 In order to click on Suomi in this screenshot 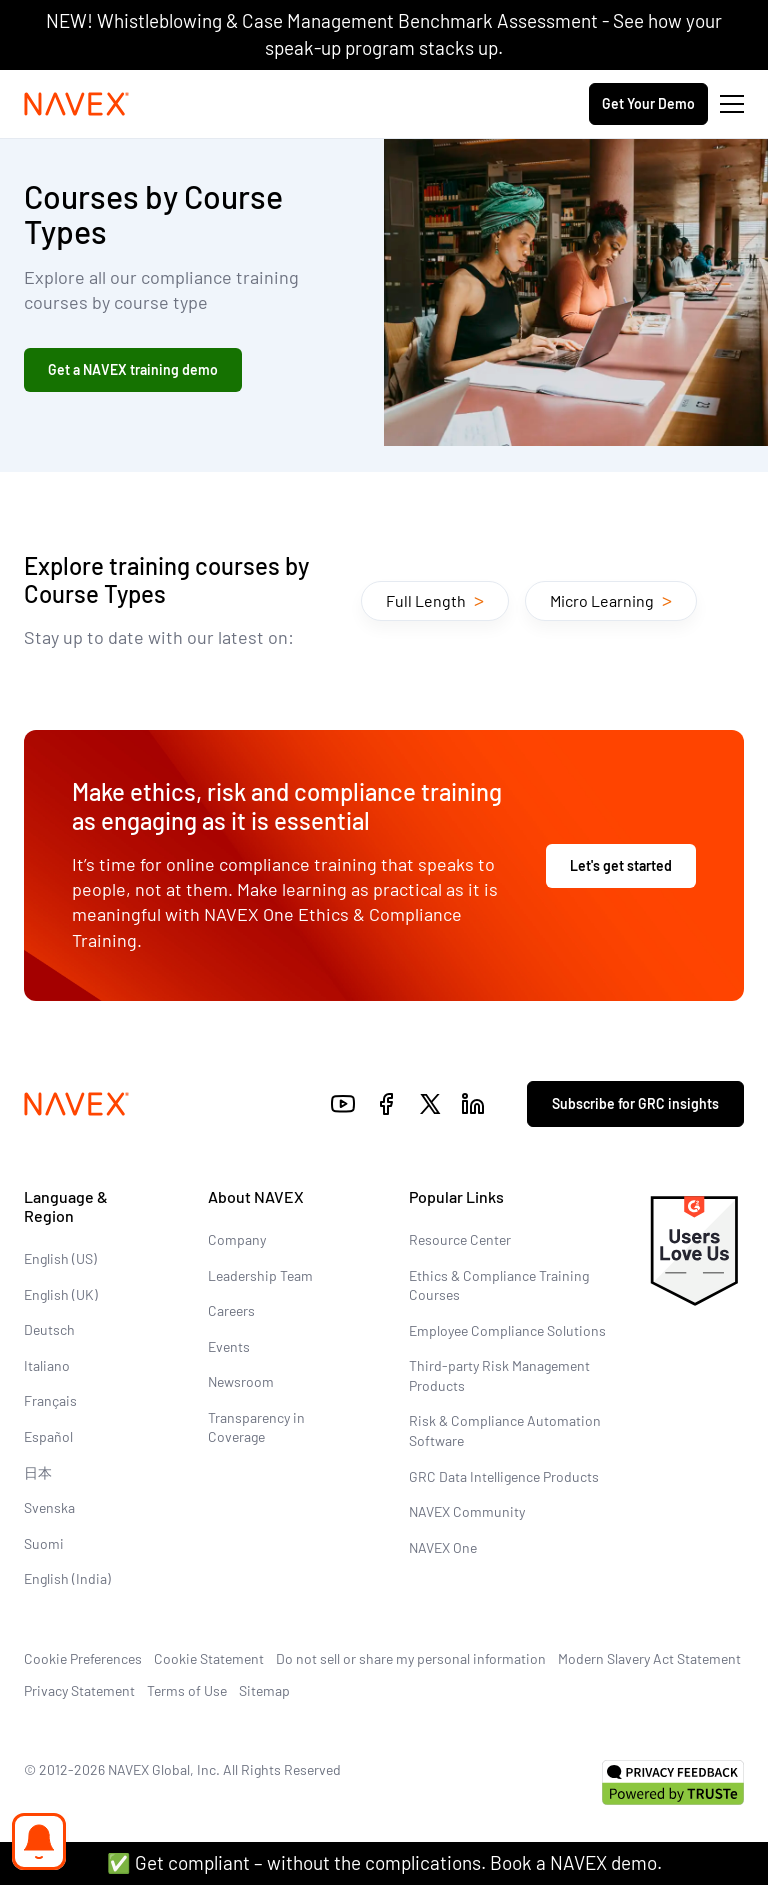, I will do `click(44, 1543)`.